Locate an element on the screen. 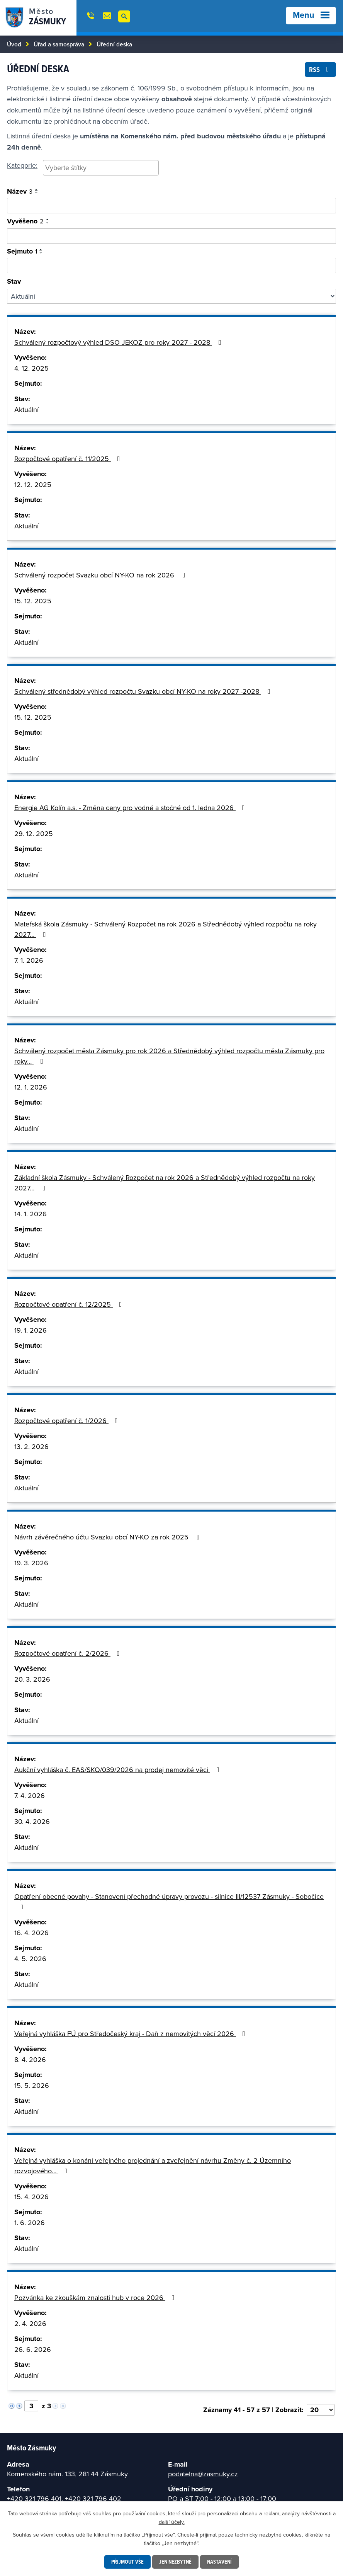  Schválený střednědobý výhled rozpočtu Svazku obcí NY-KO na roky 2027 -2028 is located at coordinates (143, 691).